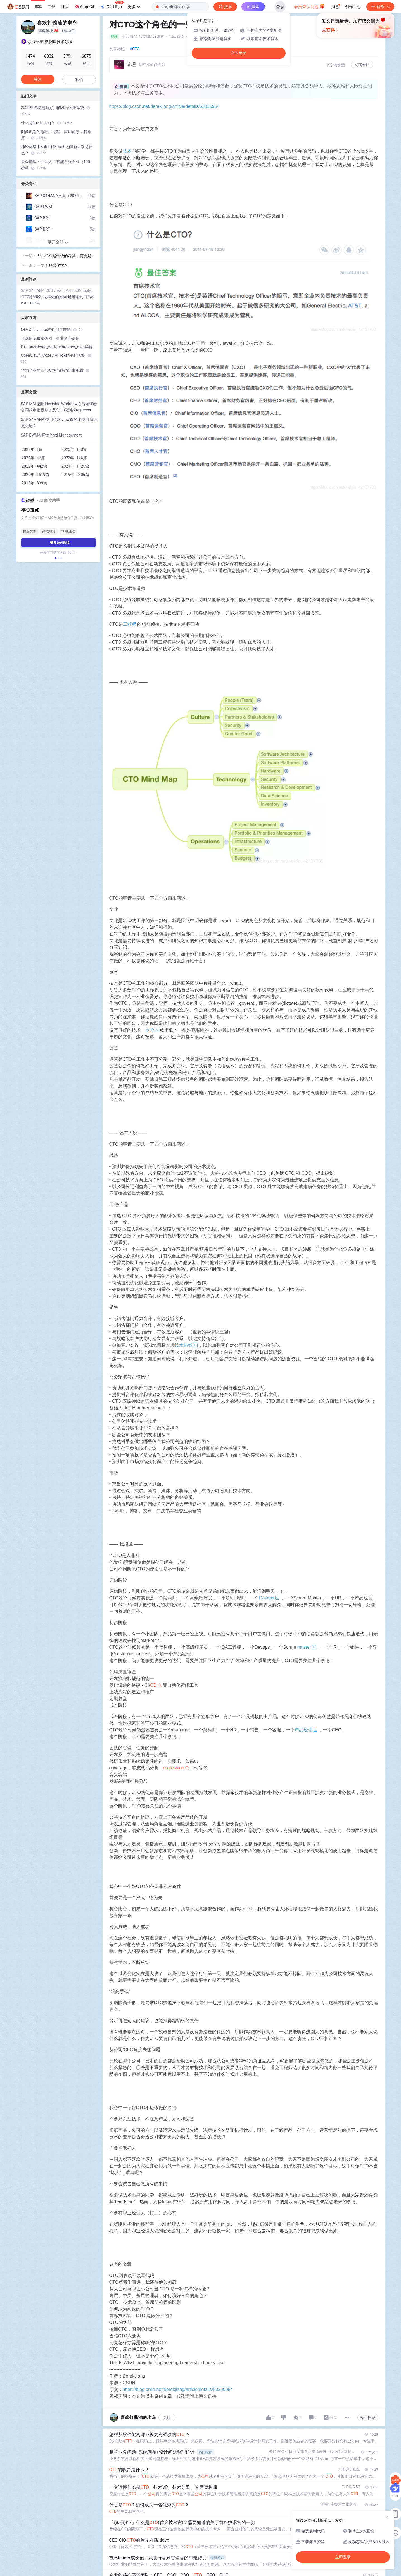  I want to click on SAP S4HANA CDS view I_ProductSupplyPlanning初探, so click(58, 290).